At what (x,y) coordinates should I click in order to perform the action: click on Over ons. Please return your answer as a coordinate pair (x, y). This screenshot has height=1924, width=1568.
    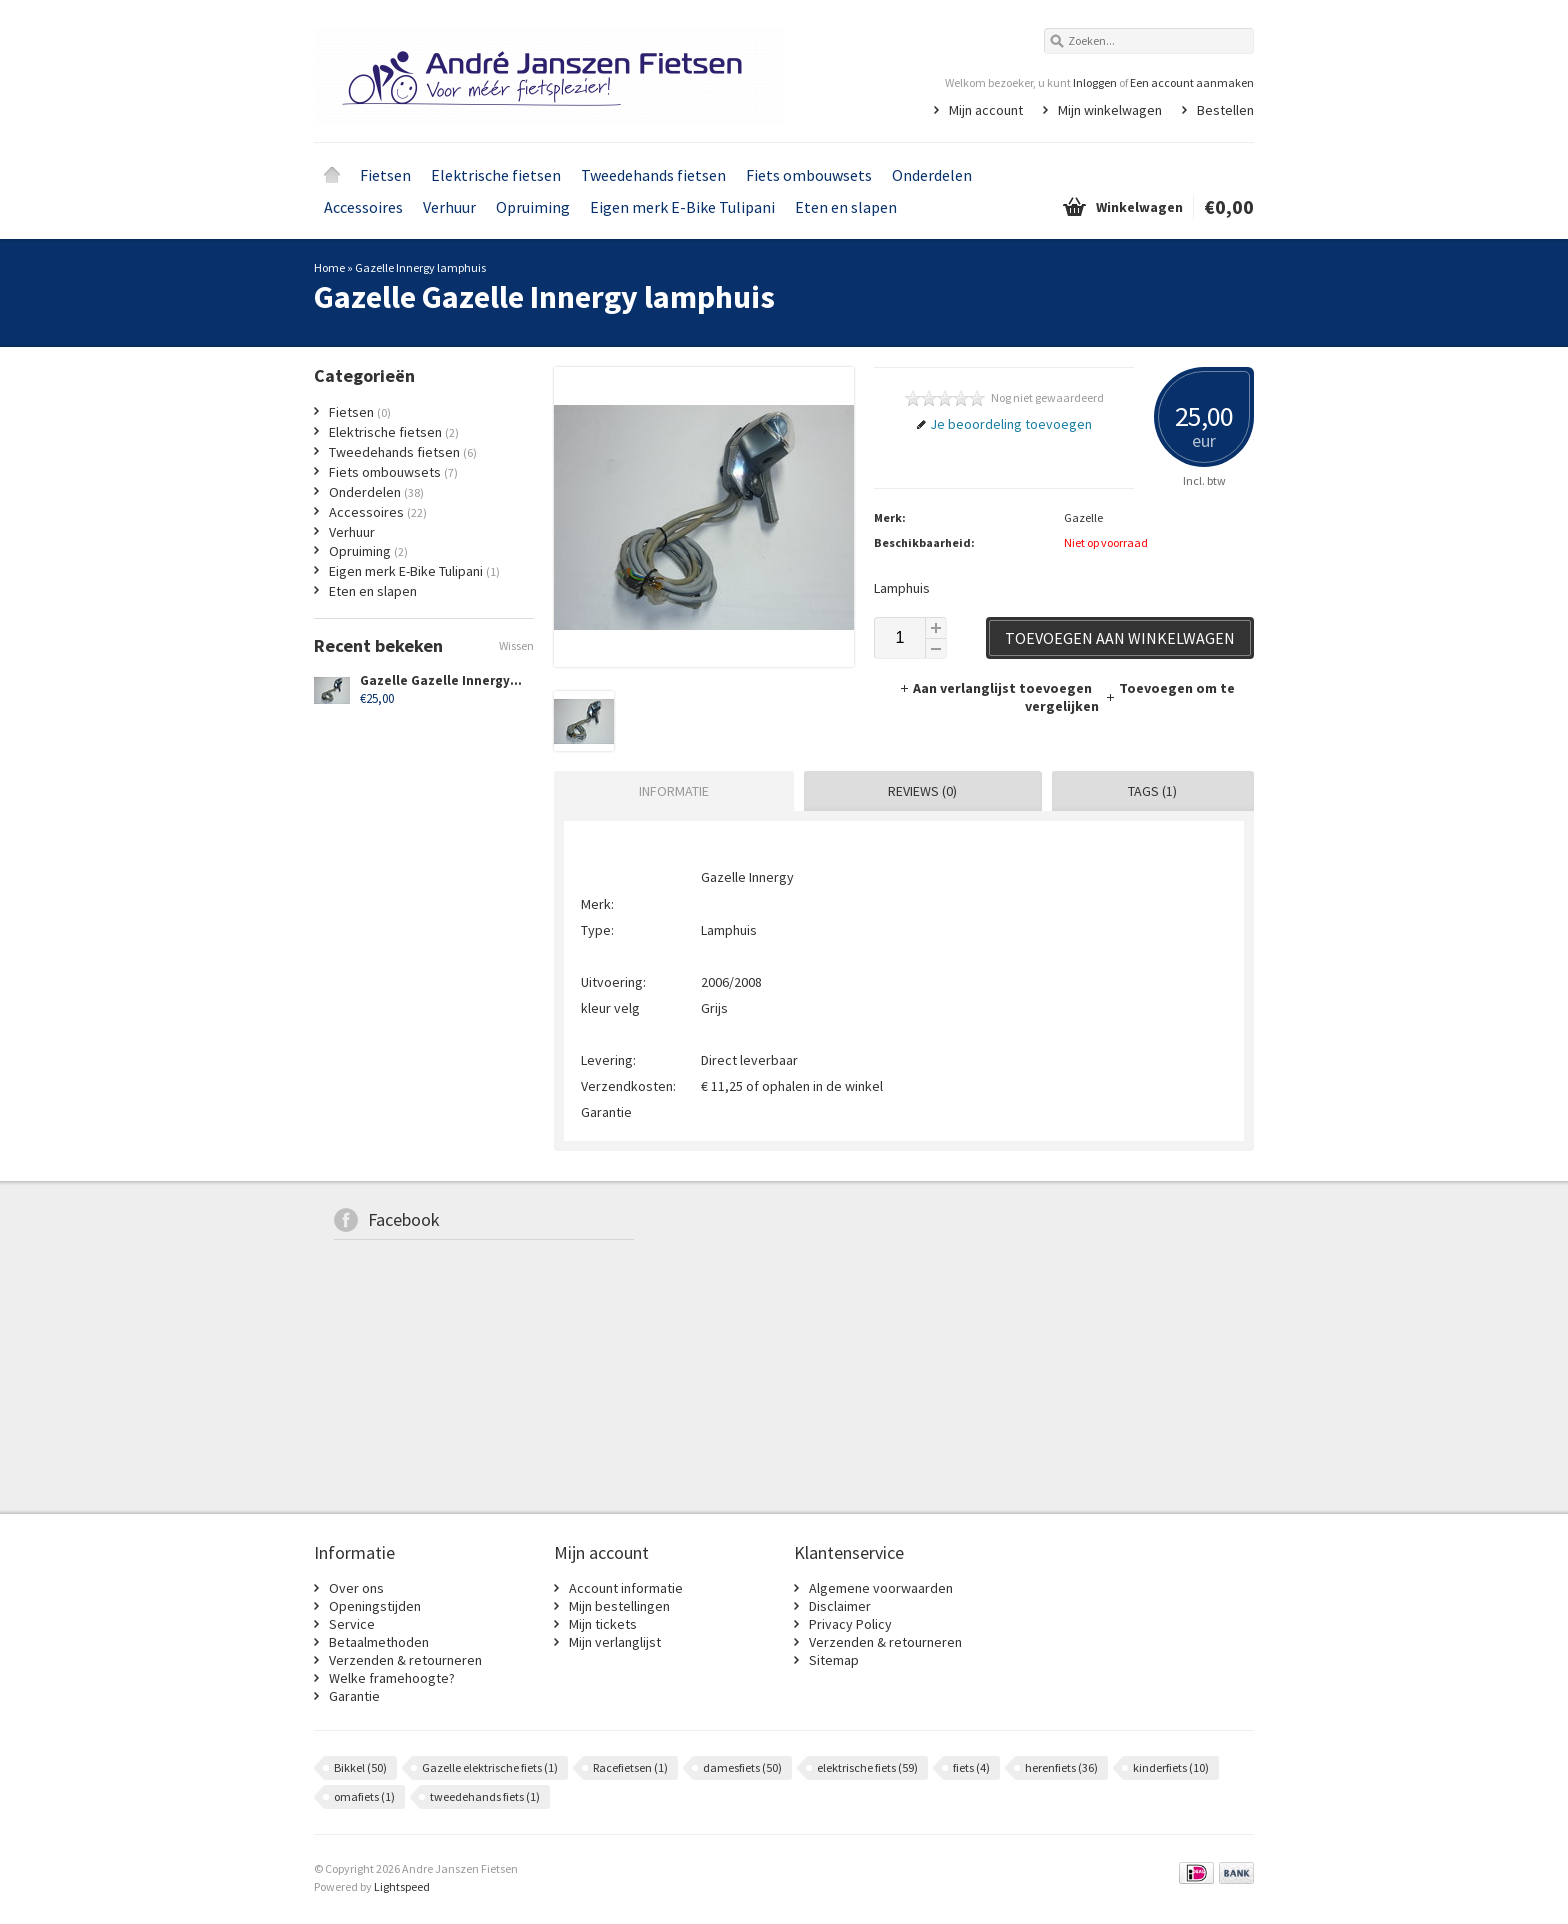
    Looking at the image, I should click on (356, 1588).